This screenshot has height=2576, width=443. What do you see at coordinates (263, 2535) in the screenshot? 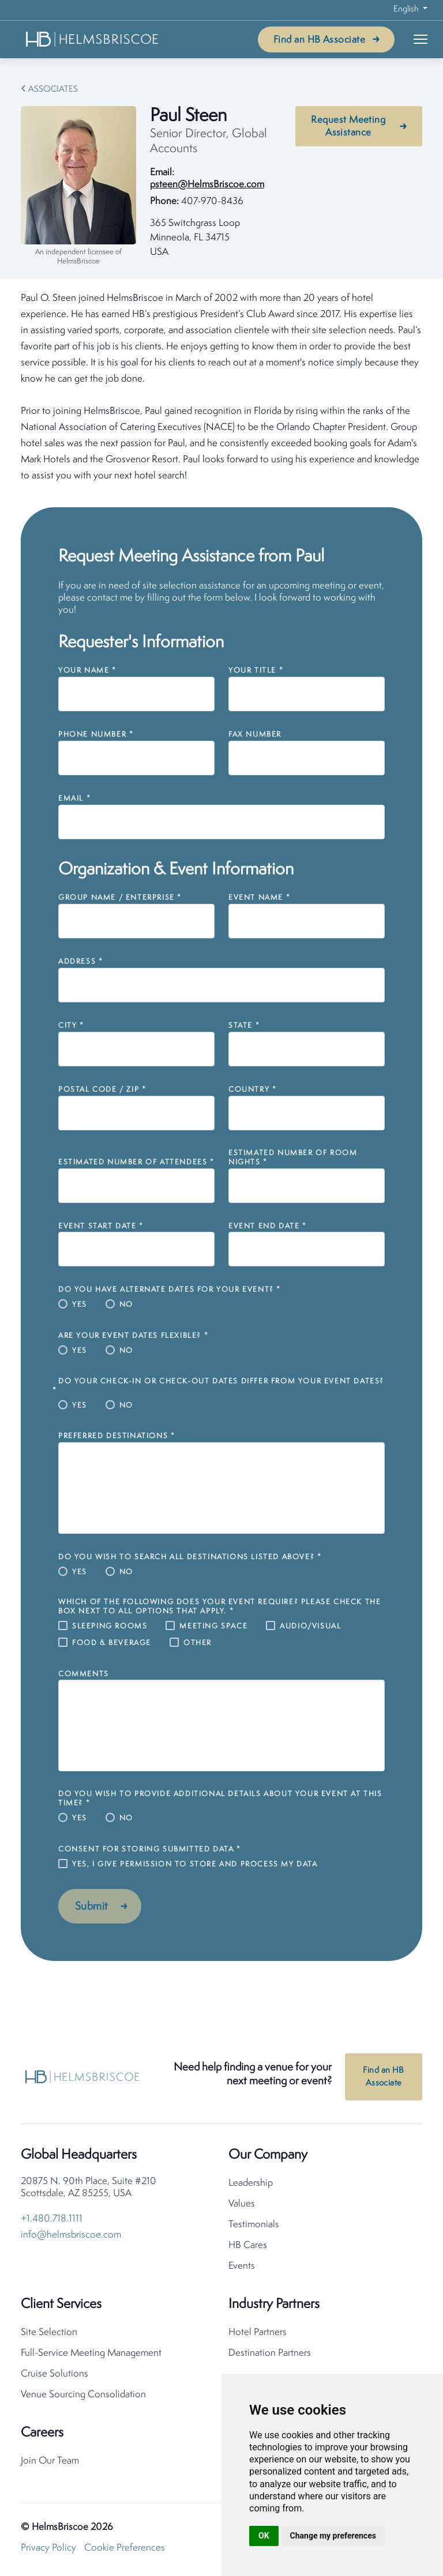
I see `OK [button]` at bounding box center [263, 2535].